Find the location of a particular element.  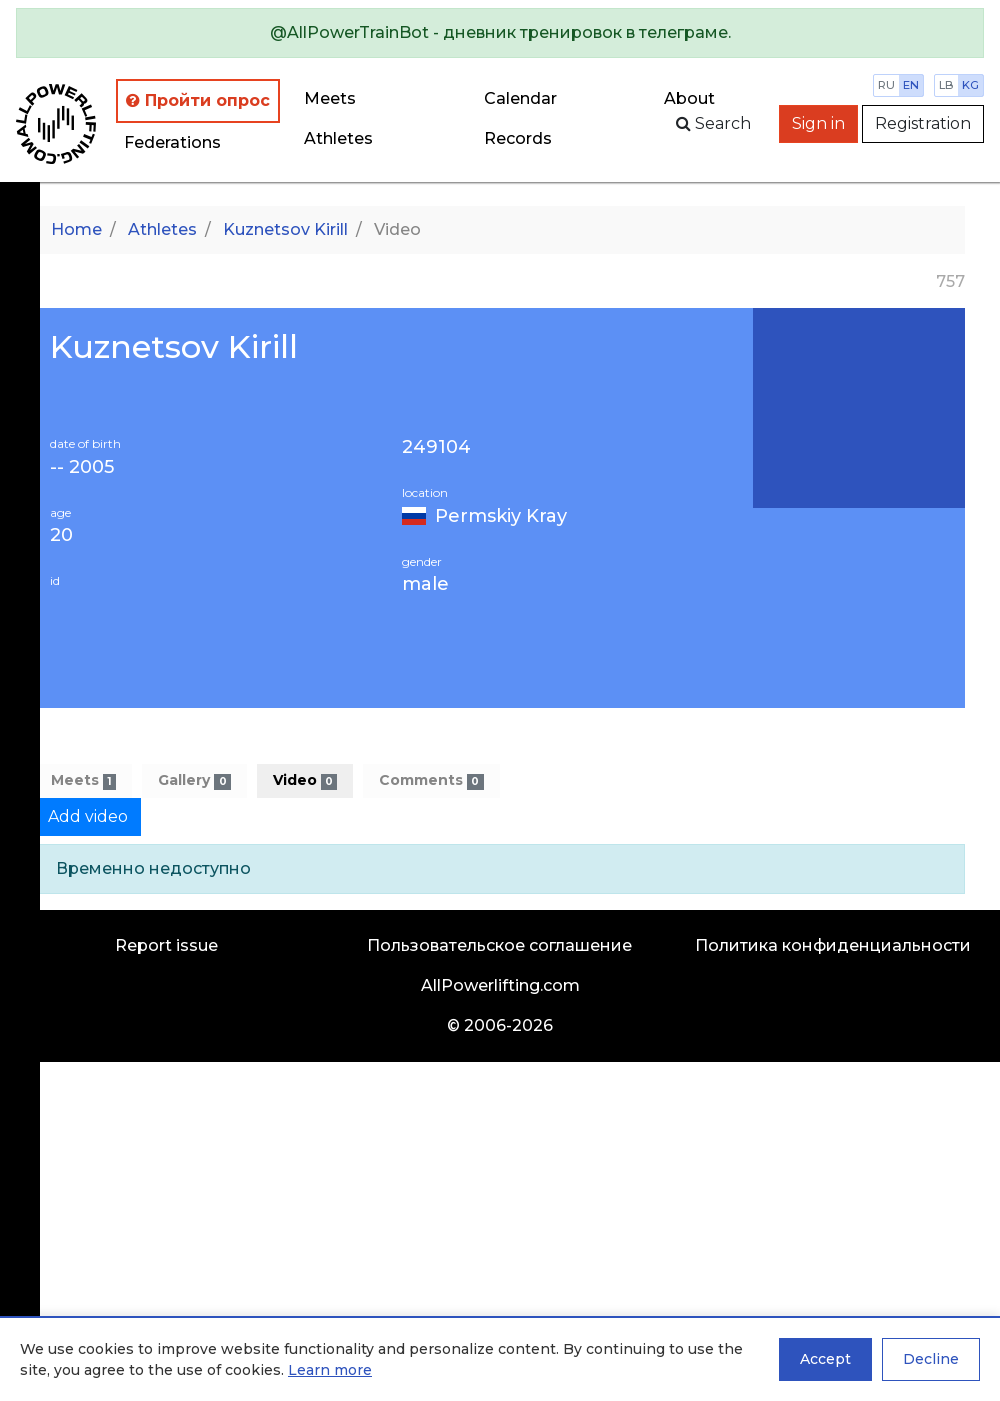

Athletes is located at coordinates (338, 138).